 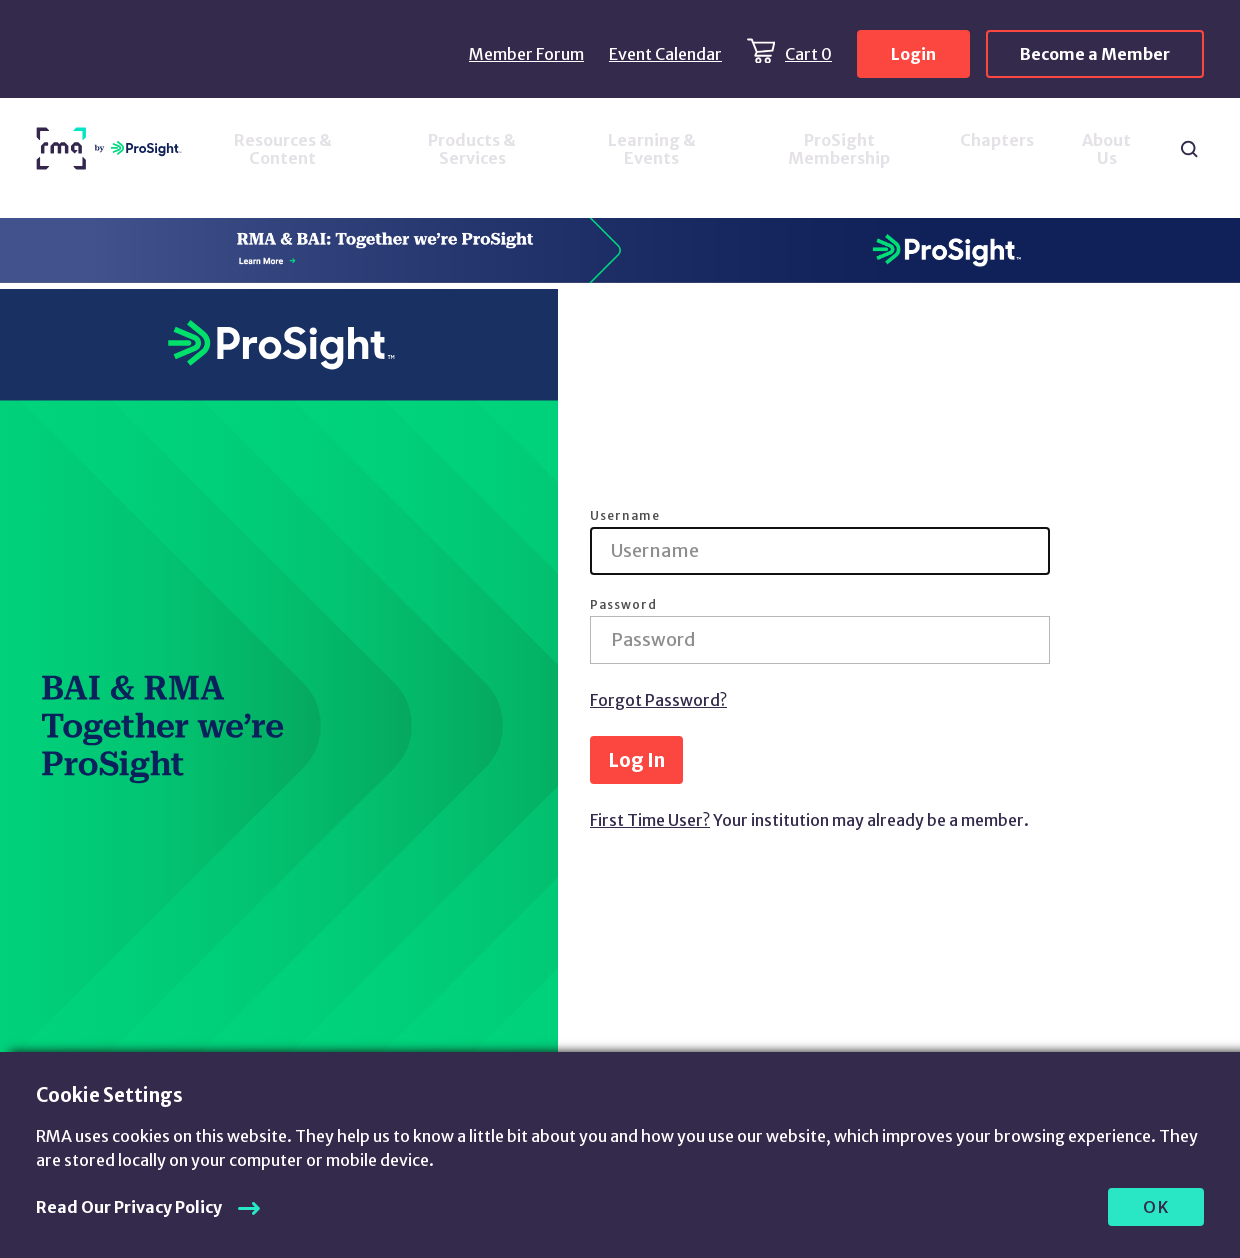 What do you see at coordinates (623, 605) in the screenshot?
I see `Password` at bounding box center [623, 605].